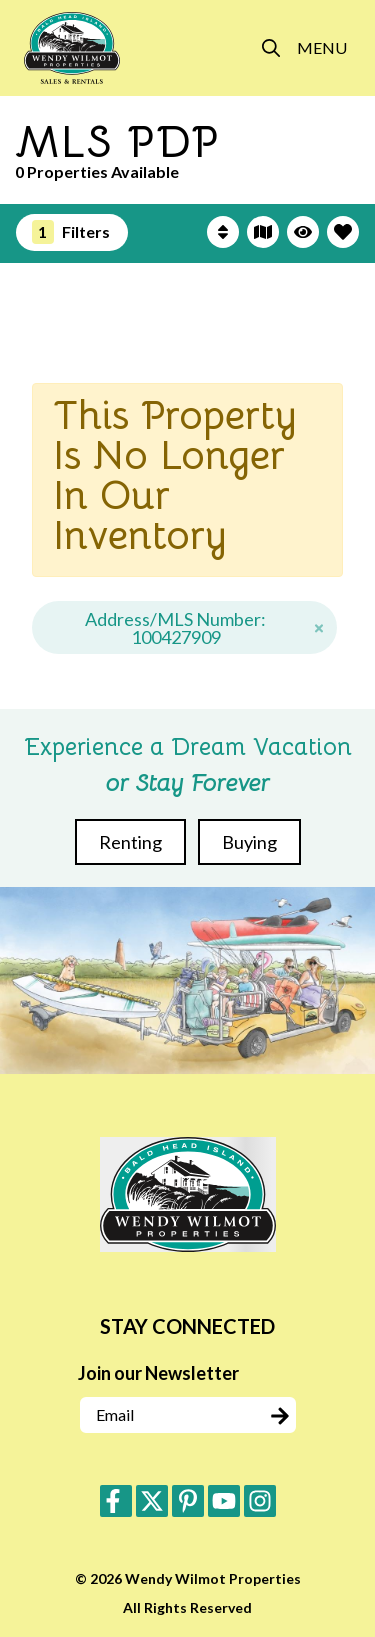 Image resolution: width=375 pixels, height=1637 pixels. What do you see at coordinates (343, 232) in the screenshot?
I see `[Favorites Toggle]` at bounding box center [343, 232].